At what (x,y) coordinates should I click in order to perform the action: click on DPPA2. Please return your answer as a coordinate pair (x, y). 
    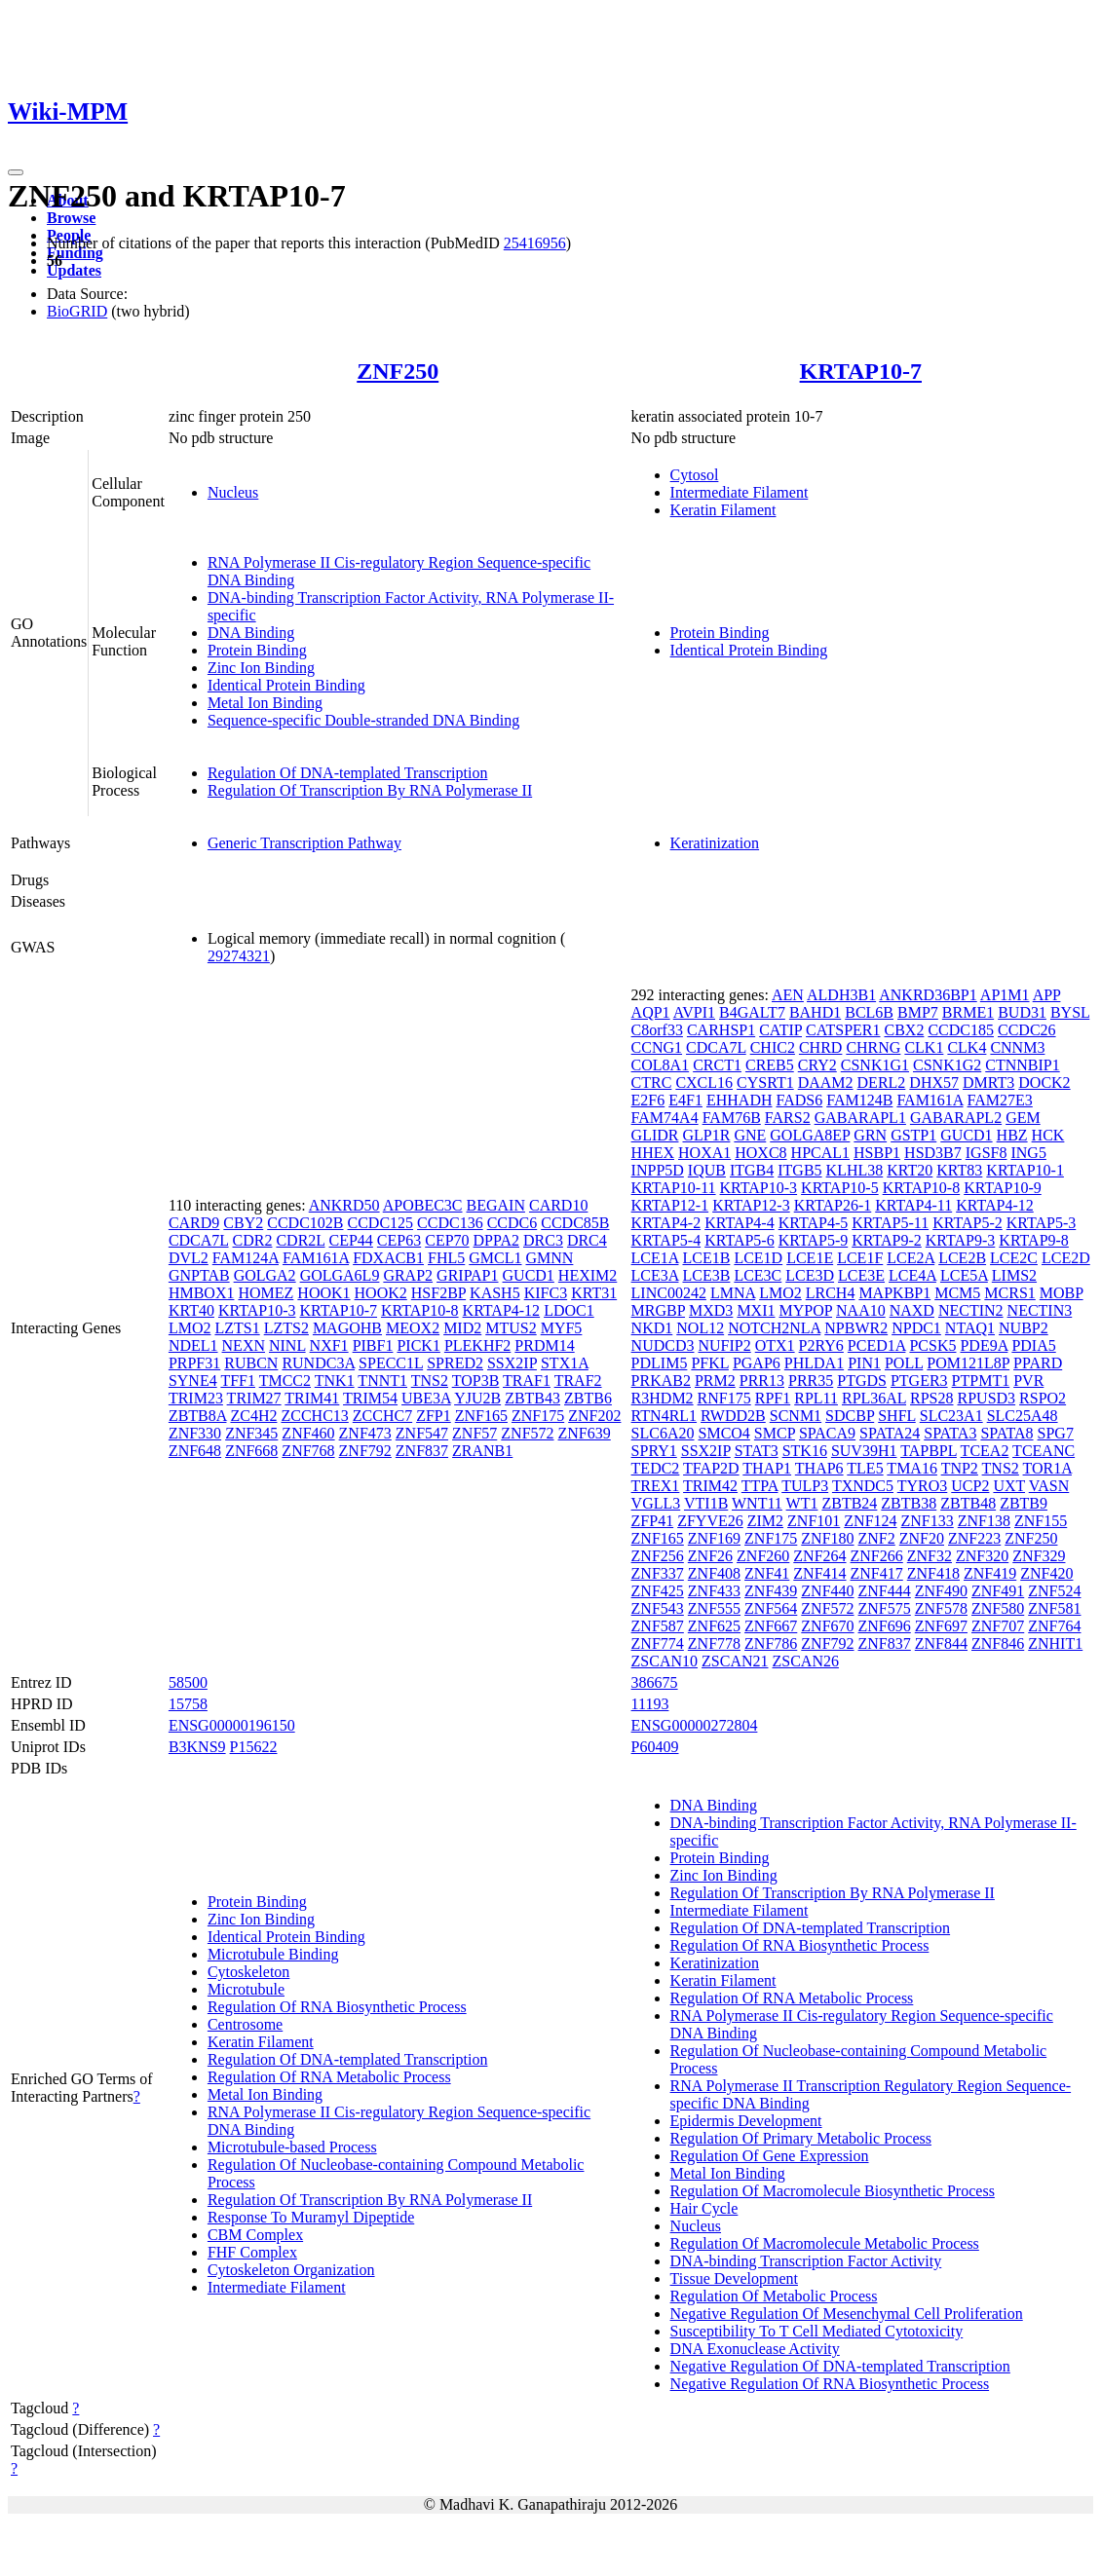
    Looking at the image, I should click on (496, 1240).